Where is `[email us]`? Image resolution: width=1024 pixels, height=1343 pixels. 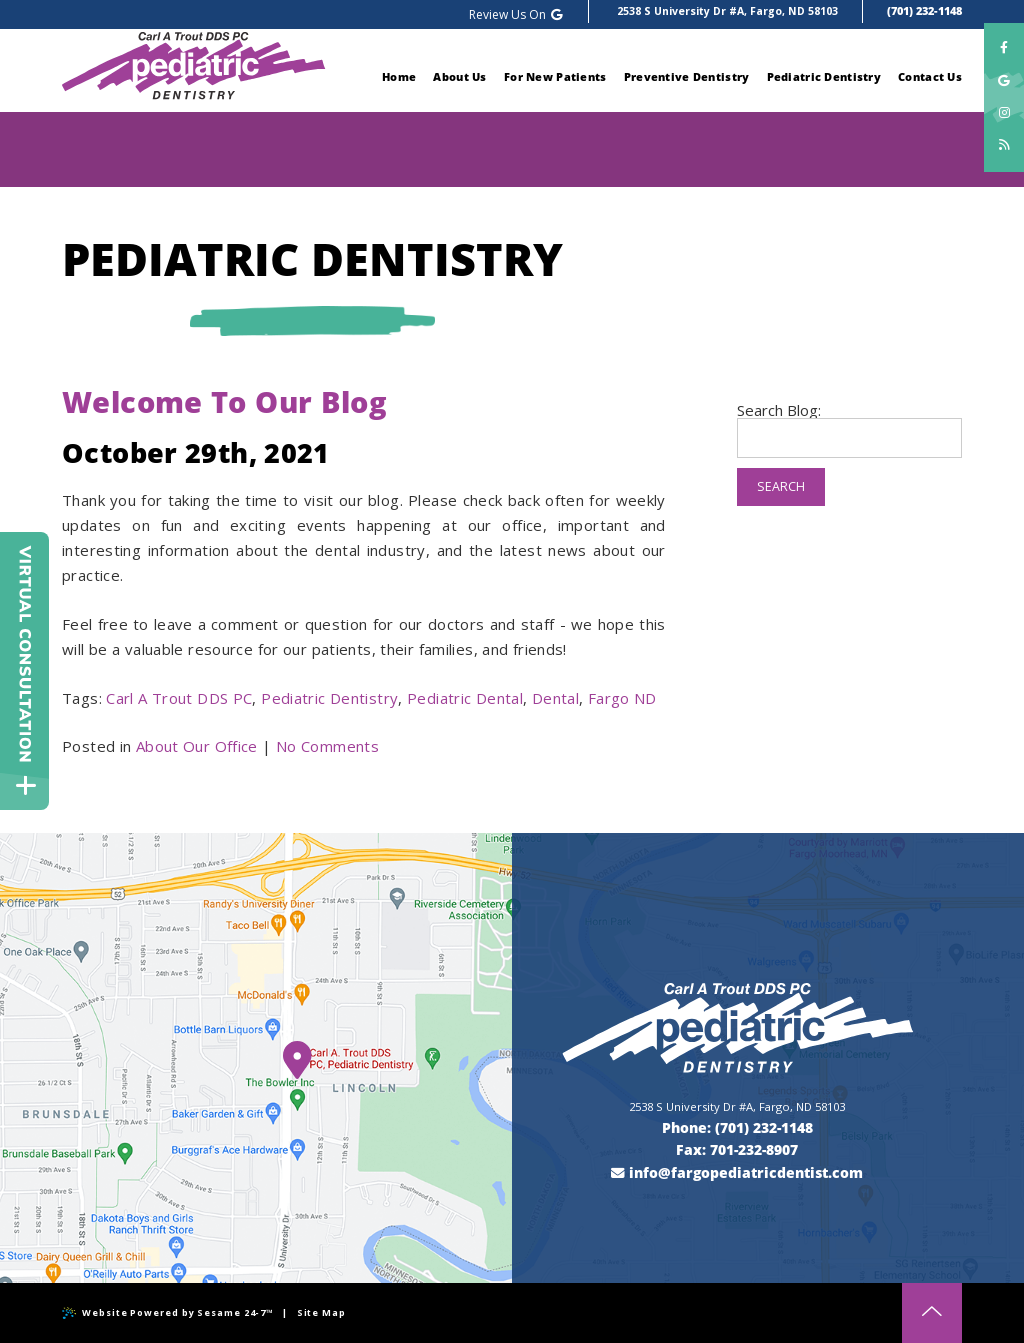
[email us] is located at coordinates (738, 1173).